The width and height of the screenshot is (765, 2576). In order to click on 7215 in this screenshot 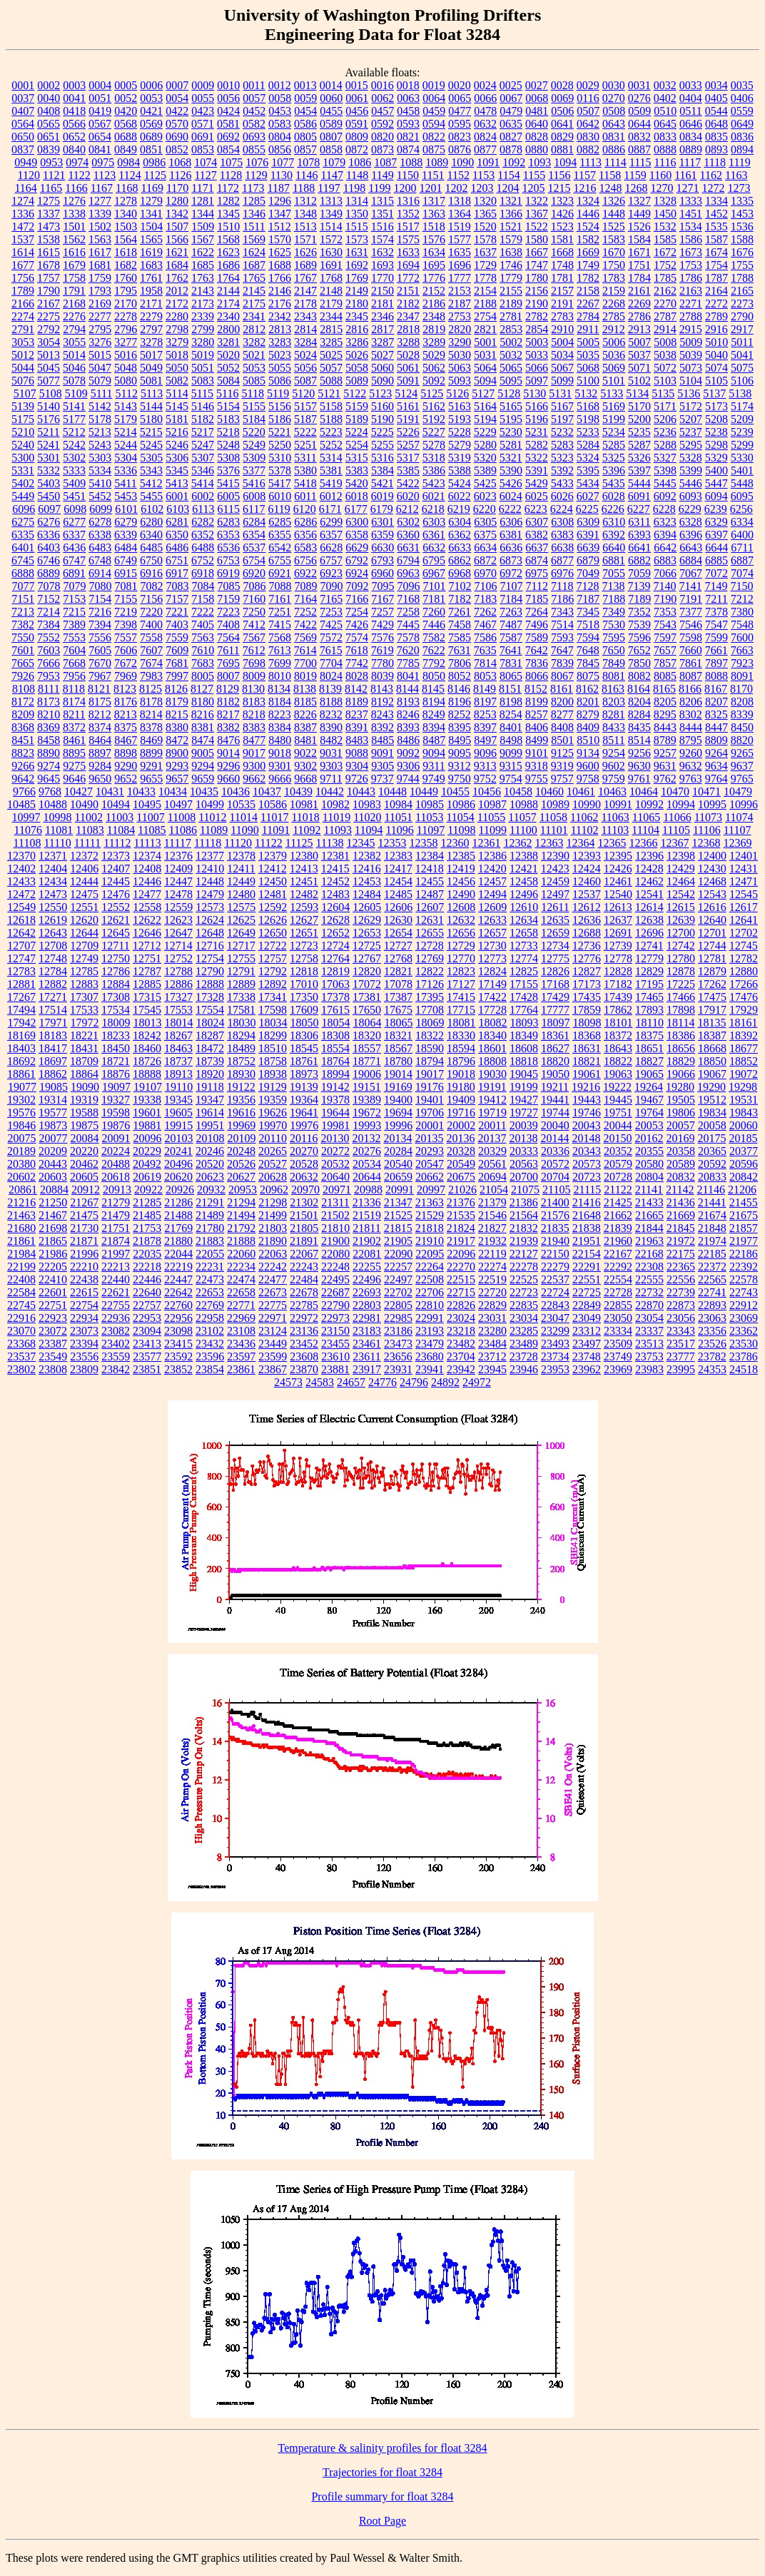, I will do `click(74, 612)`.